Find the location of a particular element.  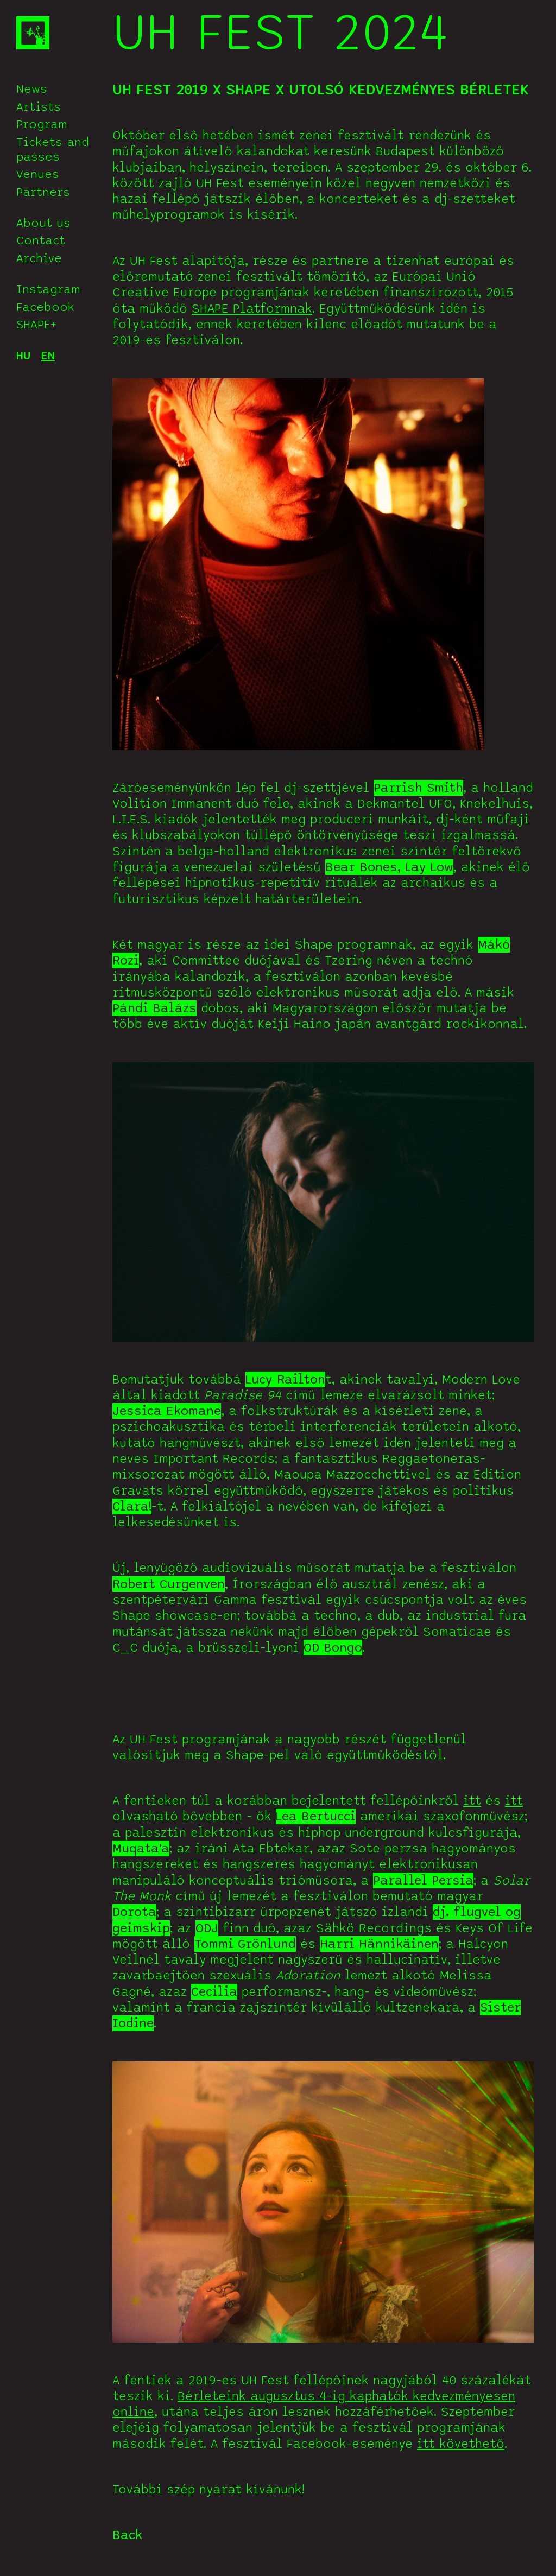

SHAPE Platformnak is located at coordinates (252, 308).